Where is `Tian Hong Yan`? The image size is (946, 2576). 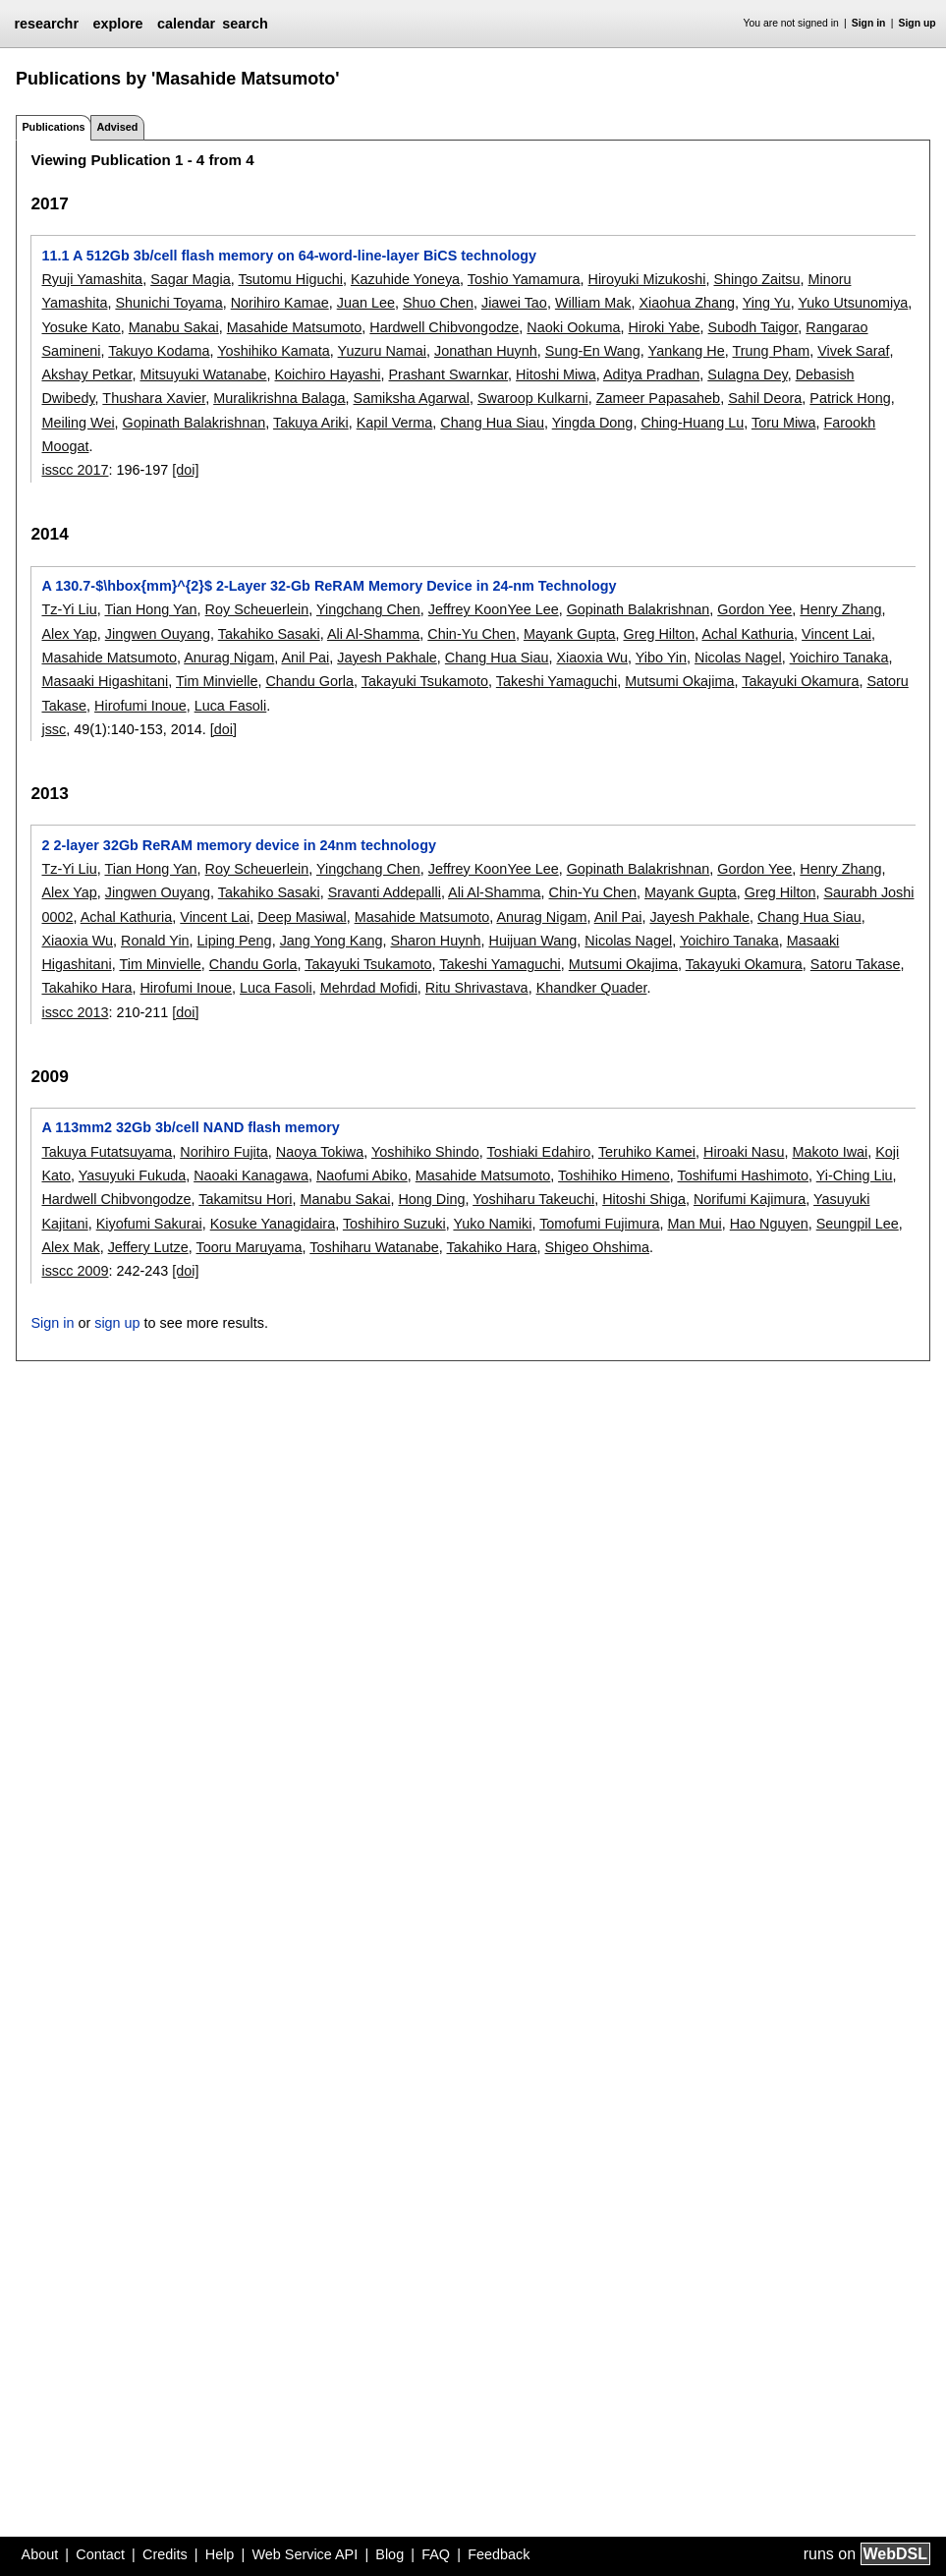 Tian Hong Yan is located at coordinates (150, 609).